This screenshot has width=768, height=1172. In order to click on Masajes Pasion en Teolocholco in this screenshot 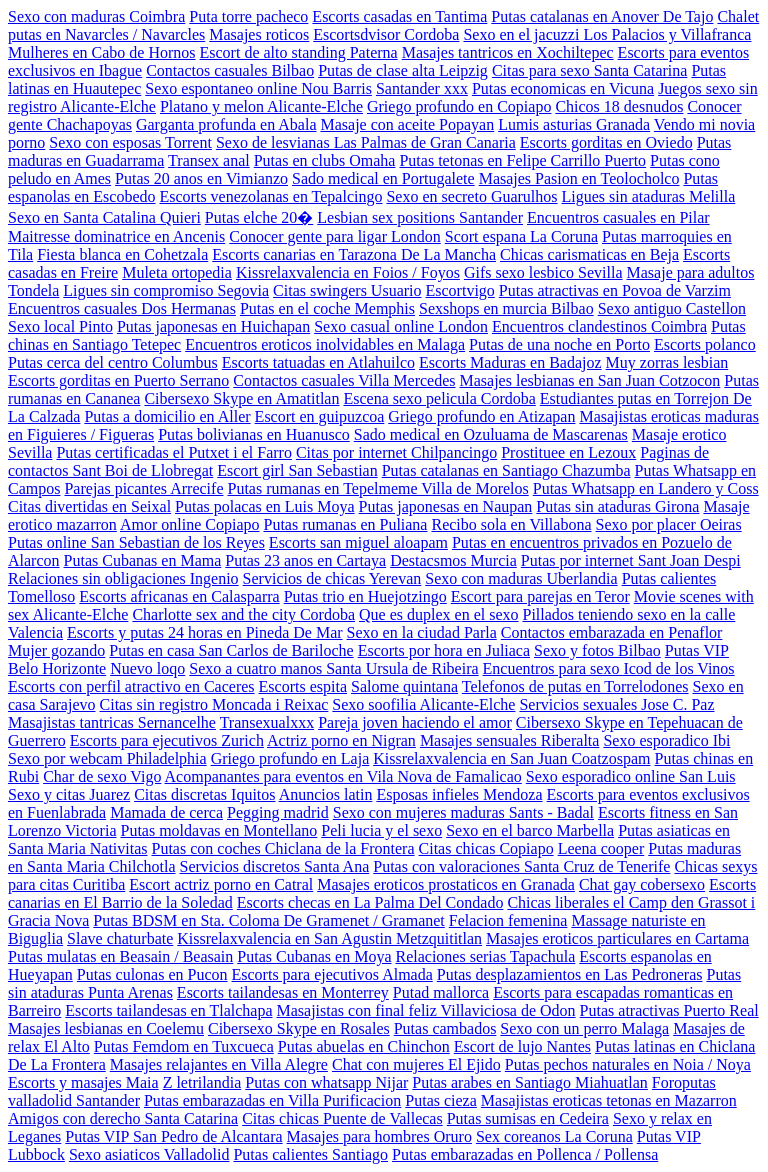, I will do `click(579, 178)`.